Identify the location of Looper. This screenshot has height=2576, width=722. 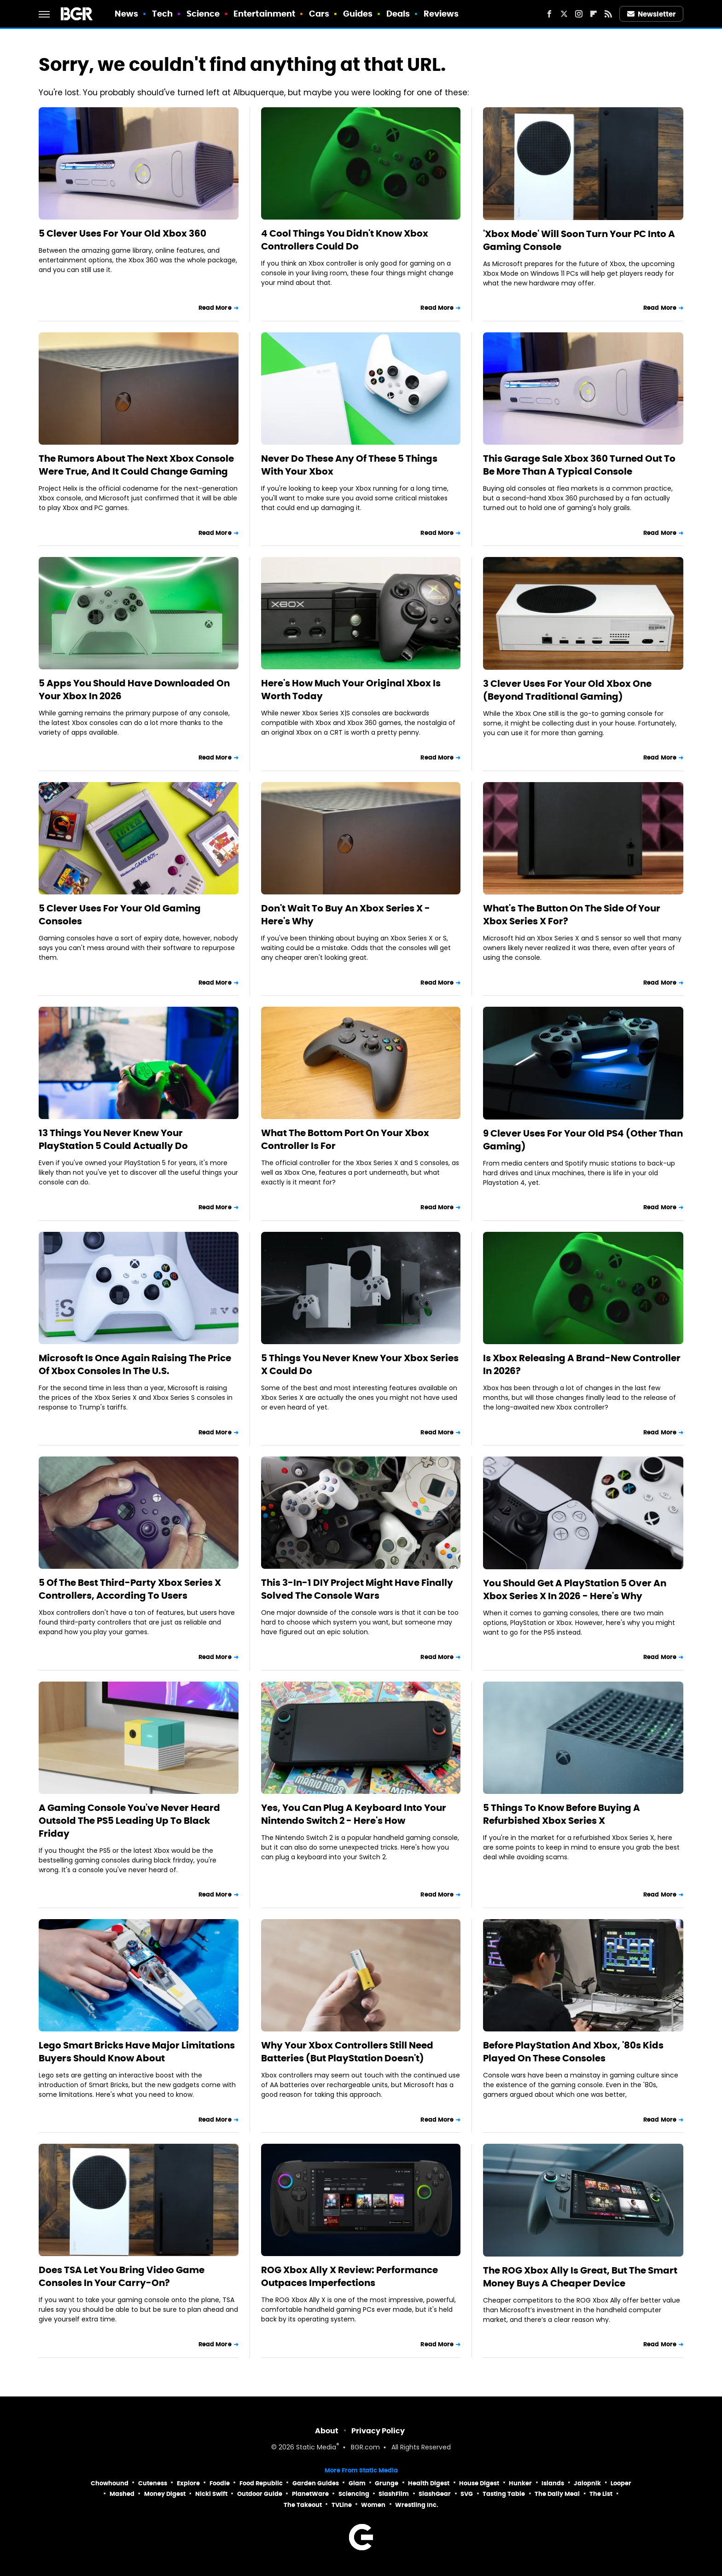
(621, 2483).